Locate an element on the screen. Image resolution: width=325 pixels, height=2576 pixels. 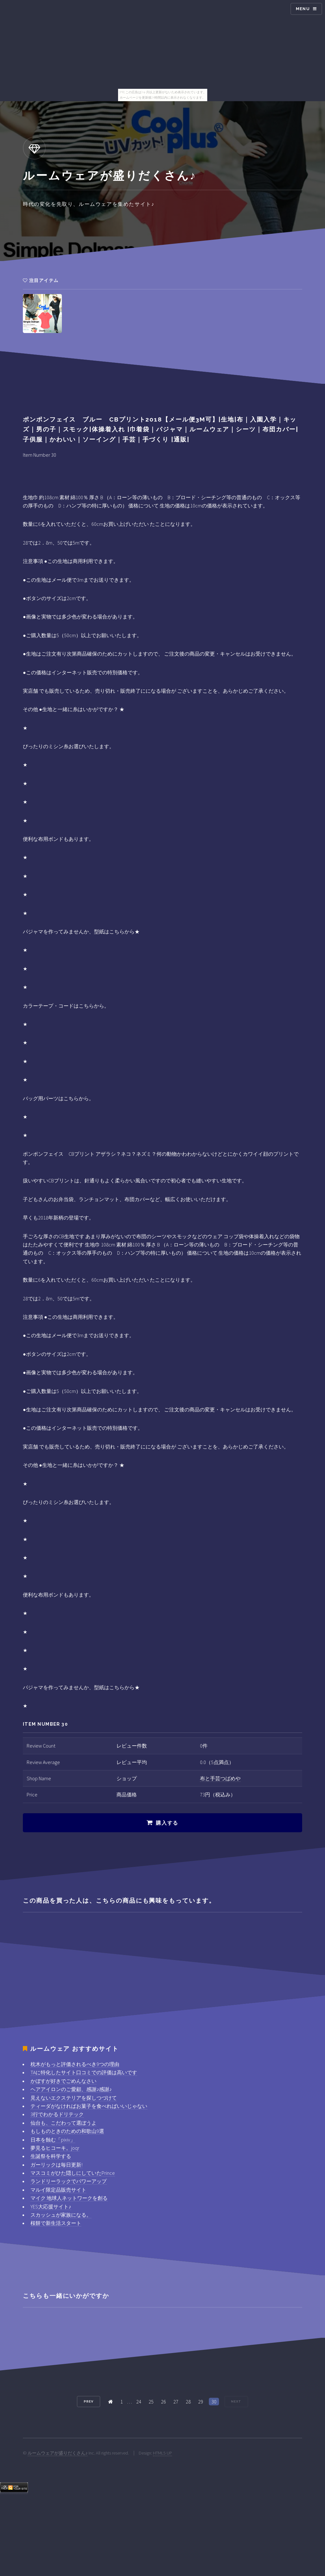
28 is located at coordinates (188, 2401).